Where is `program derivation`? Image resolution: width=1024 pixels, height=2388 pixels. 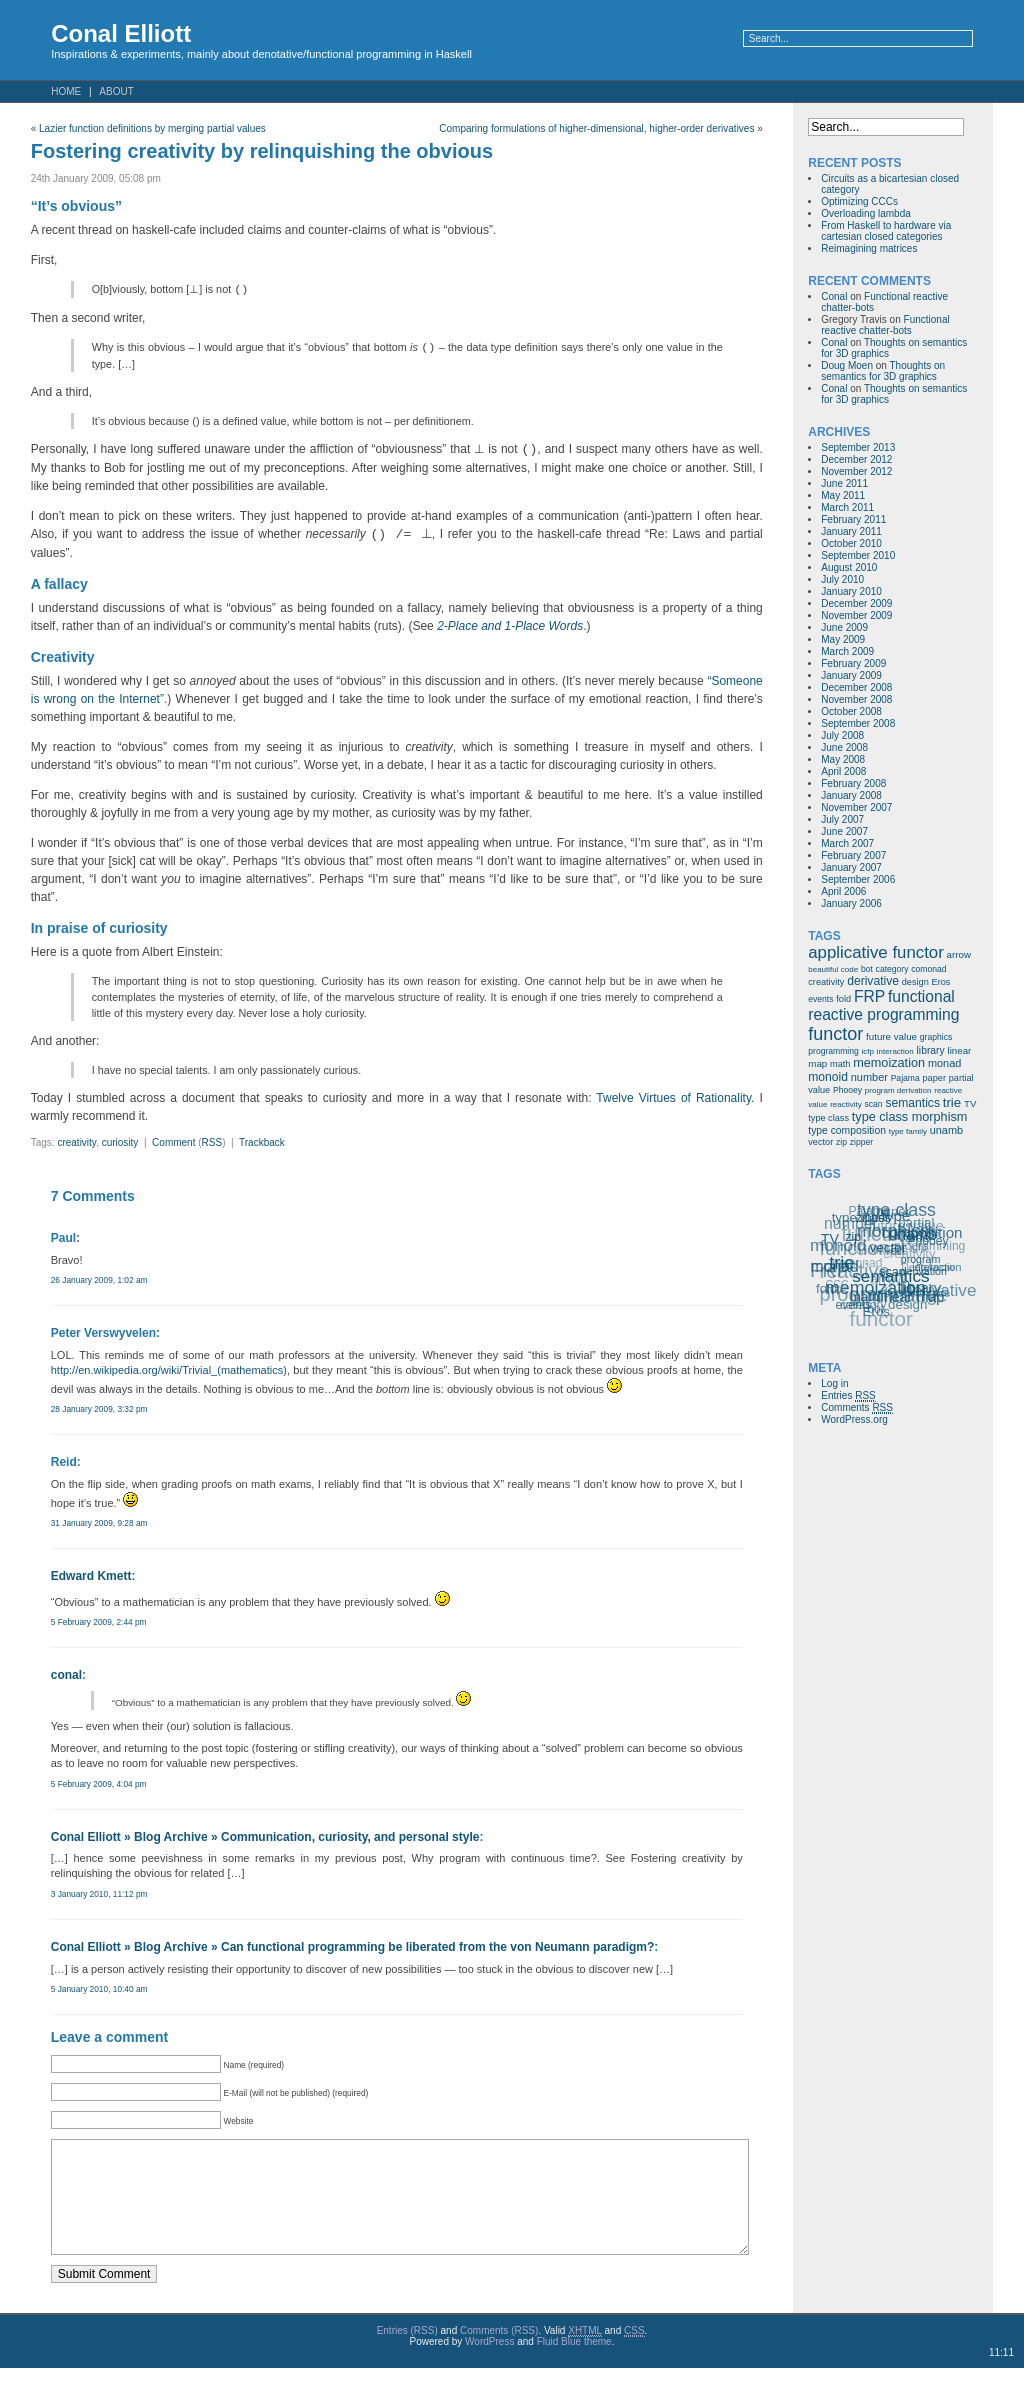 program derivation is located at coordinates (898, 1090).